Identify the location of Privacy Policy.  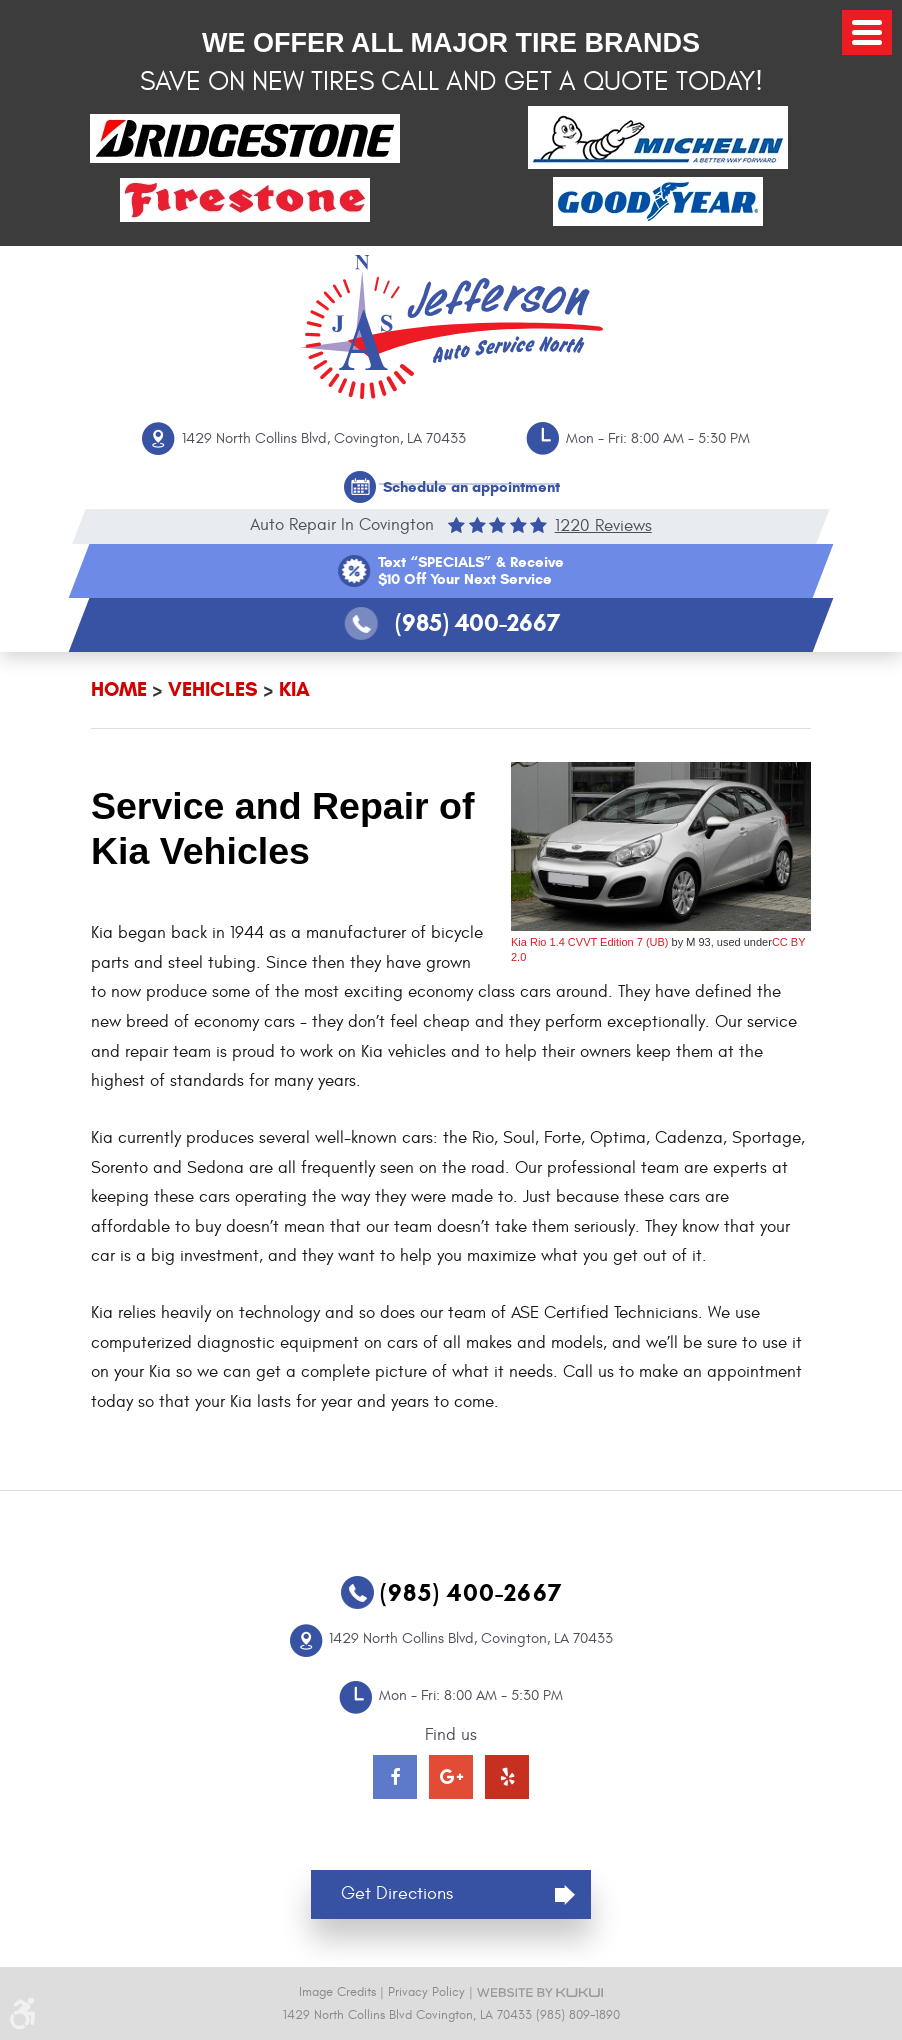
(426, 1992).